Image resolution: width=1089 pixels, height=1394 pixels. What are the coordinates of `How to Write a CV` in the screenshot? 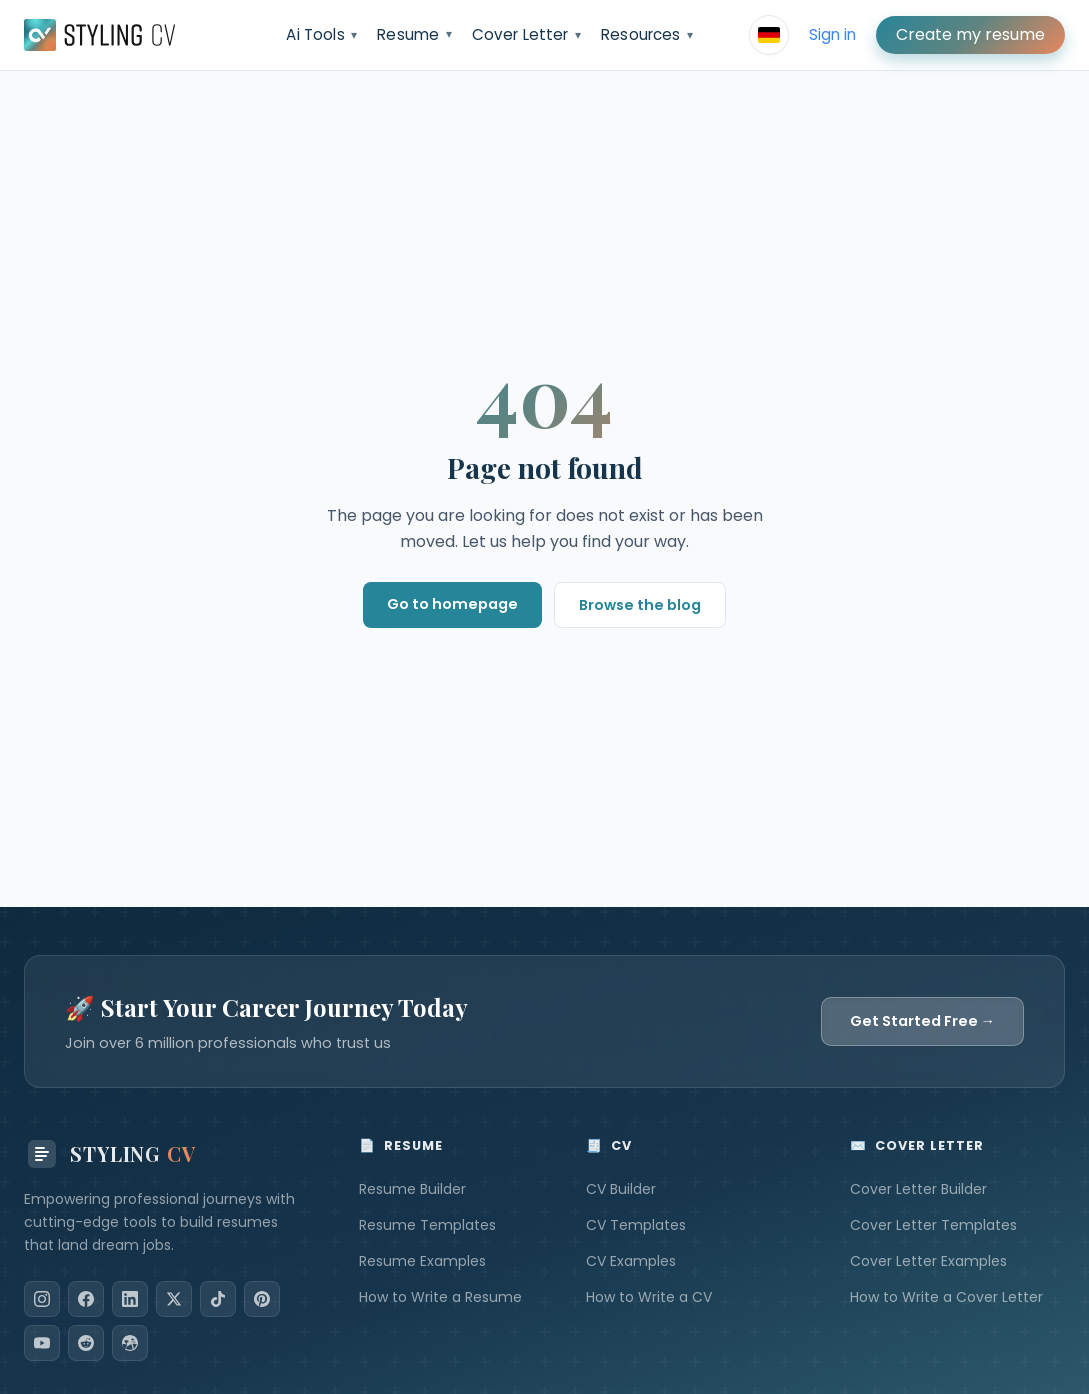 It's located at (649, 1297).